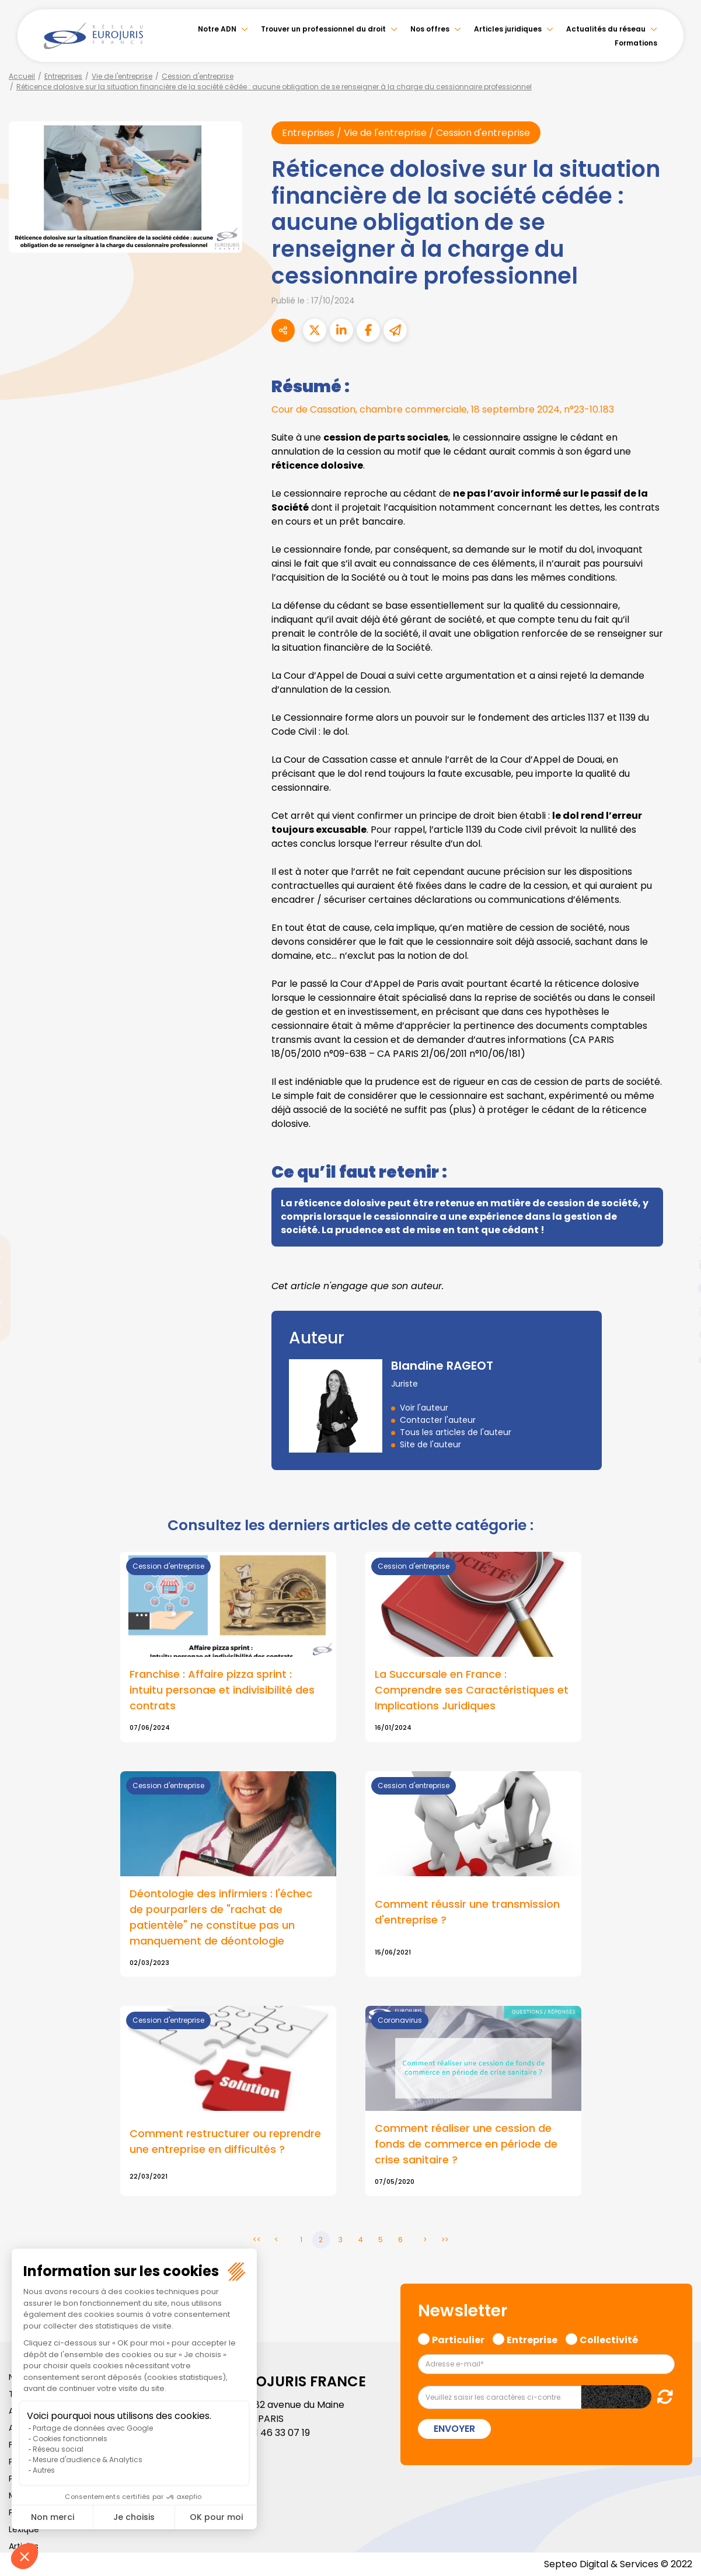  Describe the element at coordinates (677, 1218) in the screenshot. I see `facebook` at that location.